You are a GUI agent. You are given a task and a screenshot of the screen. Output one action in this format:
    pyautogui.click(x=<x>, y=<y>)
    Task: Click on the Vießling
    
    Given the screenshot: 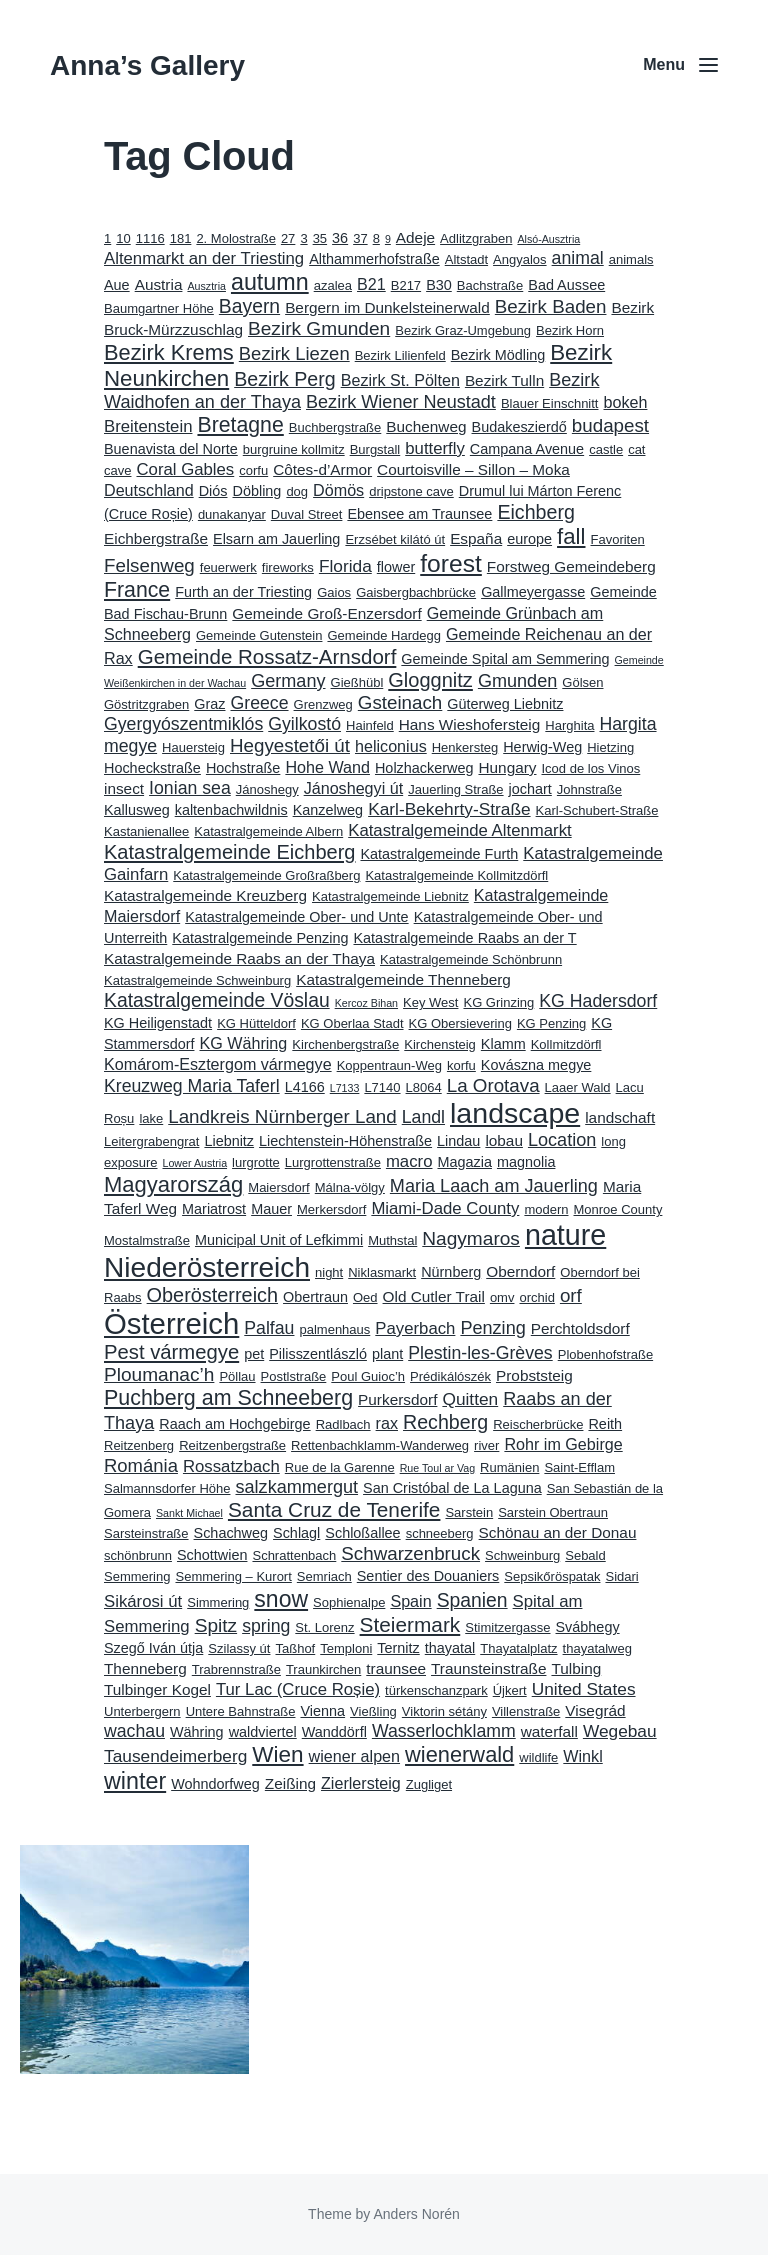 What is the action you would take?
    pyautogui.click(x=373, y=1711)
    